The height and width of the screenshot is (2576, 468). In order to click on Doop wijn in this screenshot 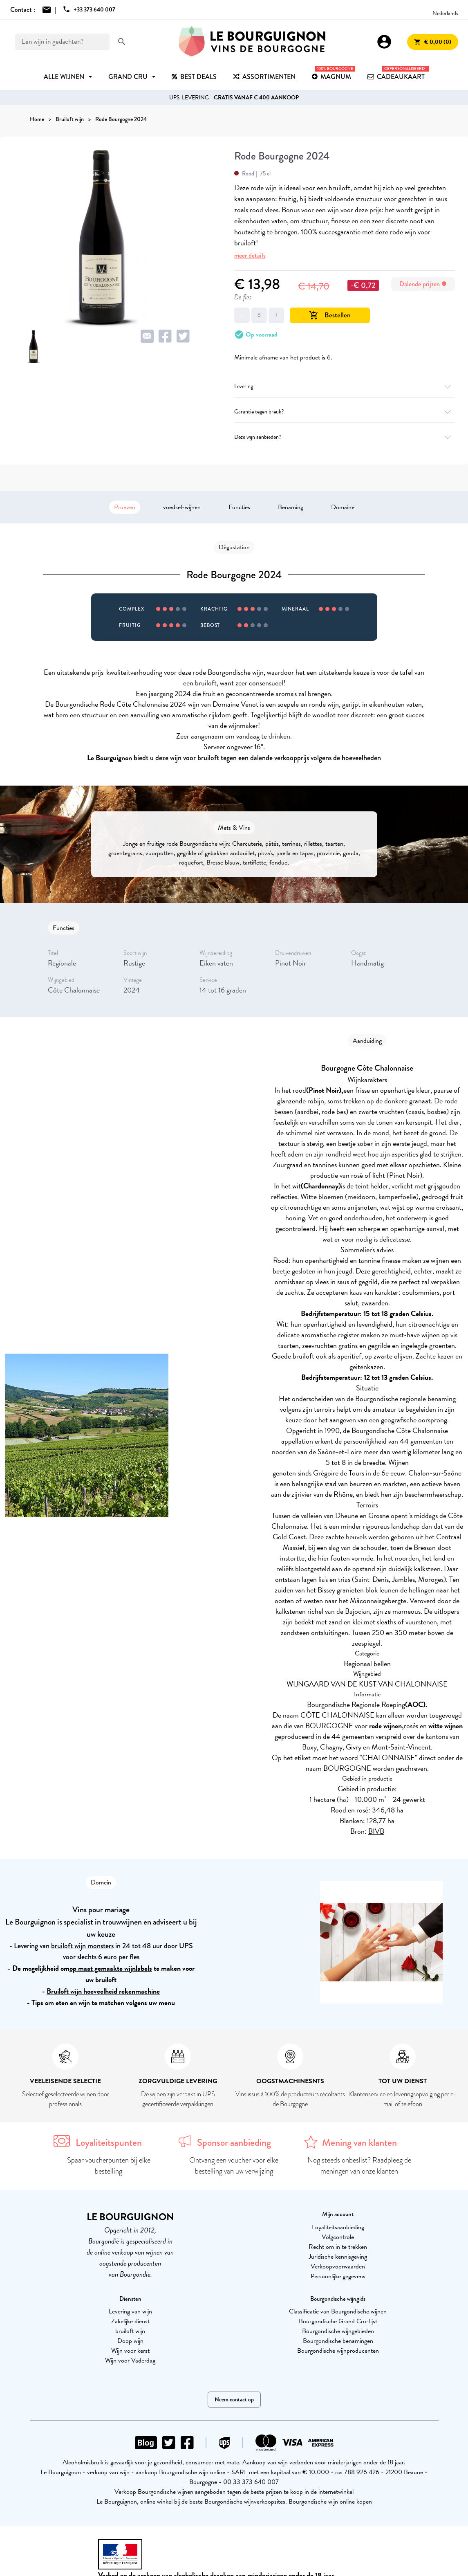, I will do `click(130, 2341)`.